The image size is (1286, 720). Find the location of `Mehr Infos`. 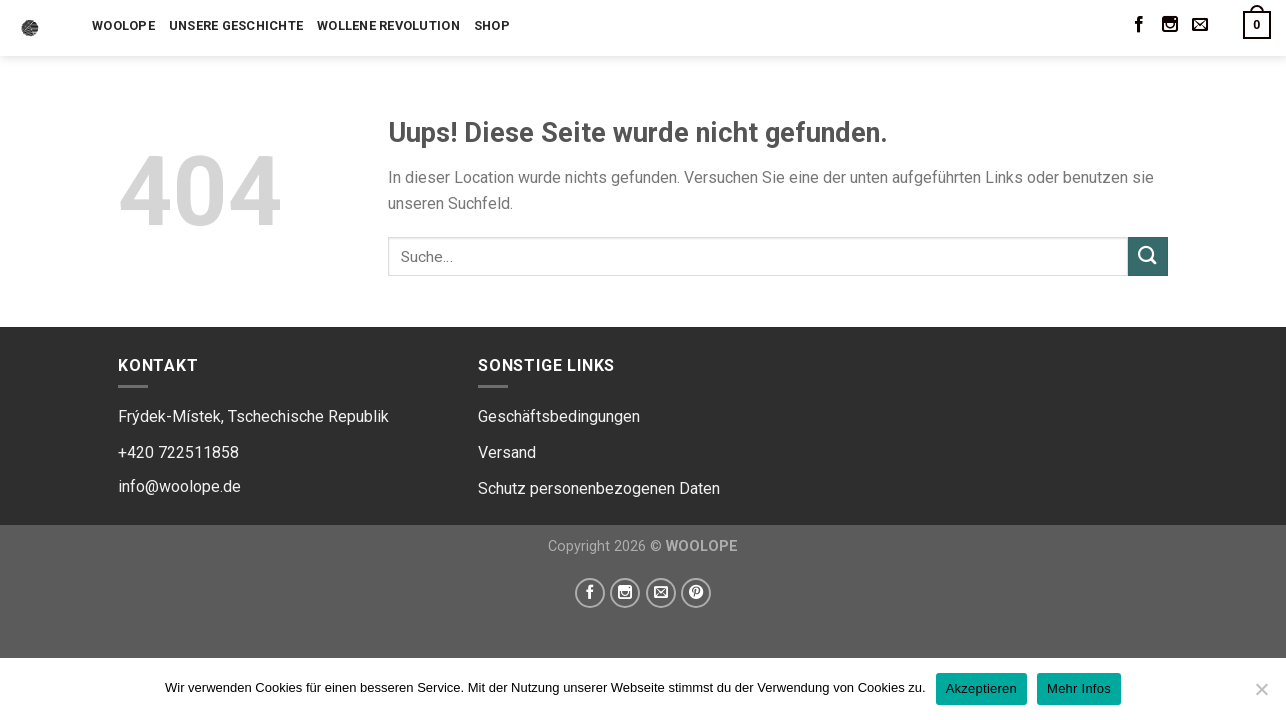

Mehr Infos is located at coordinates (1079, 688).